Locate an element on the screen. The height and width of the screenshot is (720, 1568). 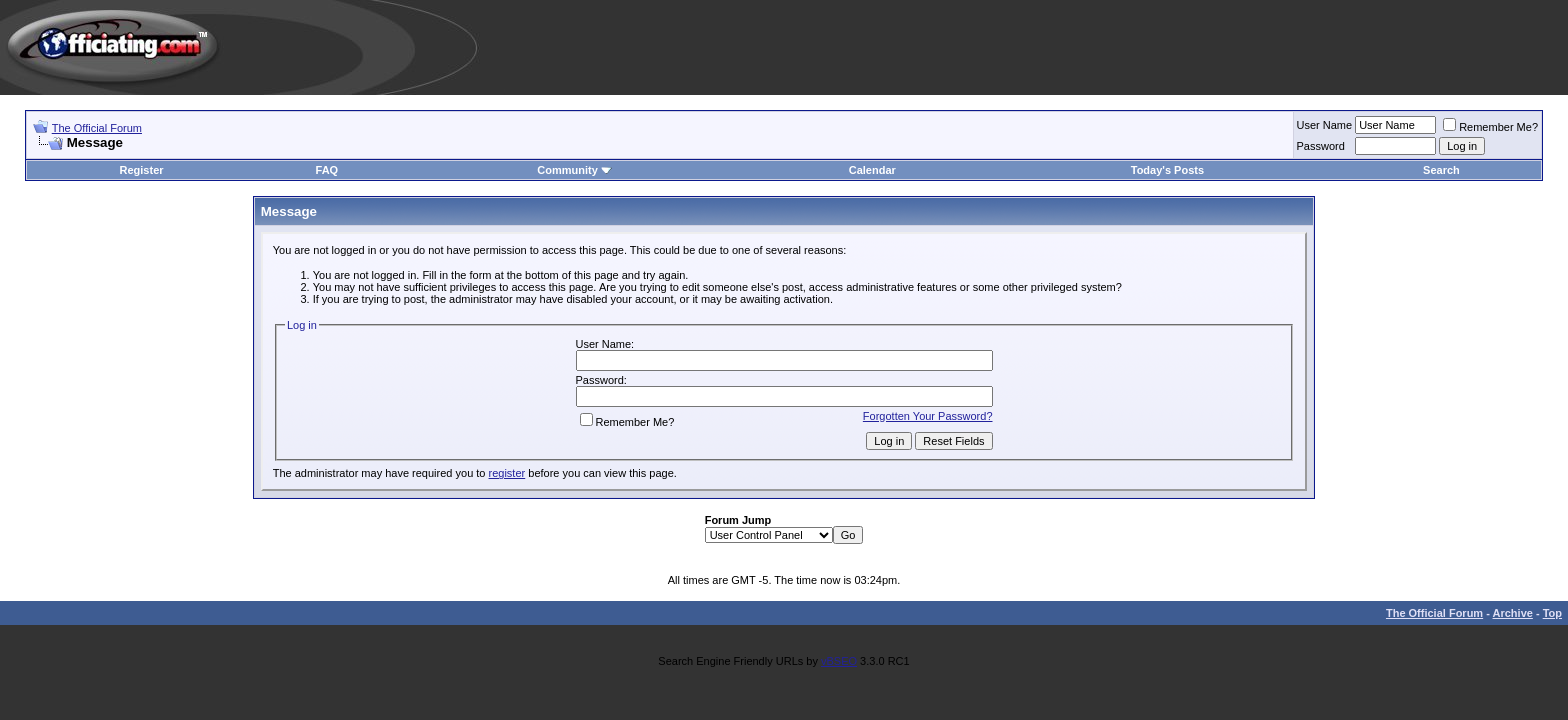
Top is located at coordinates (1552, 613).